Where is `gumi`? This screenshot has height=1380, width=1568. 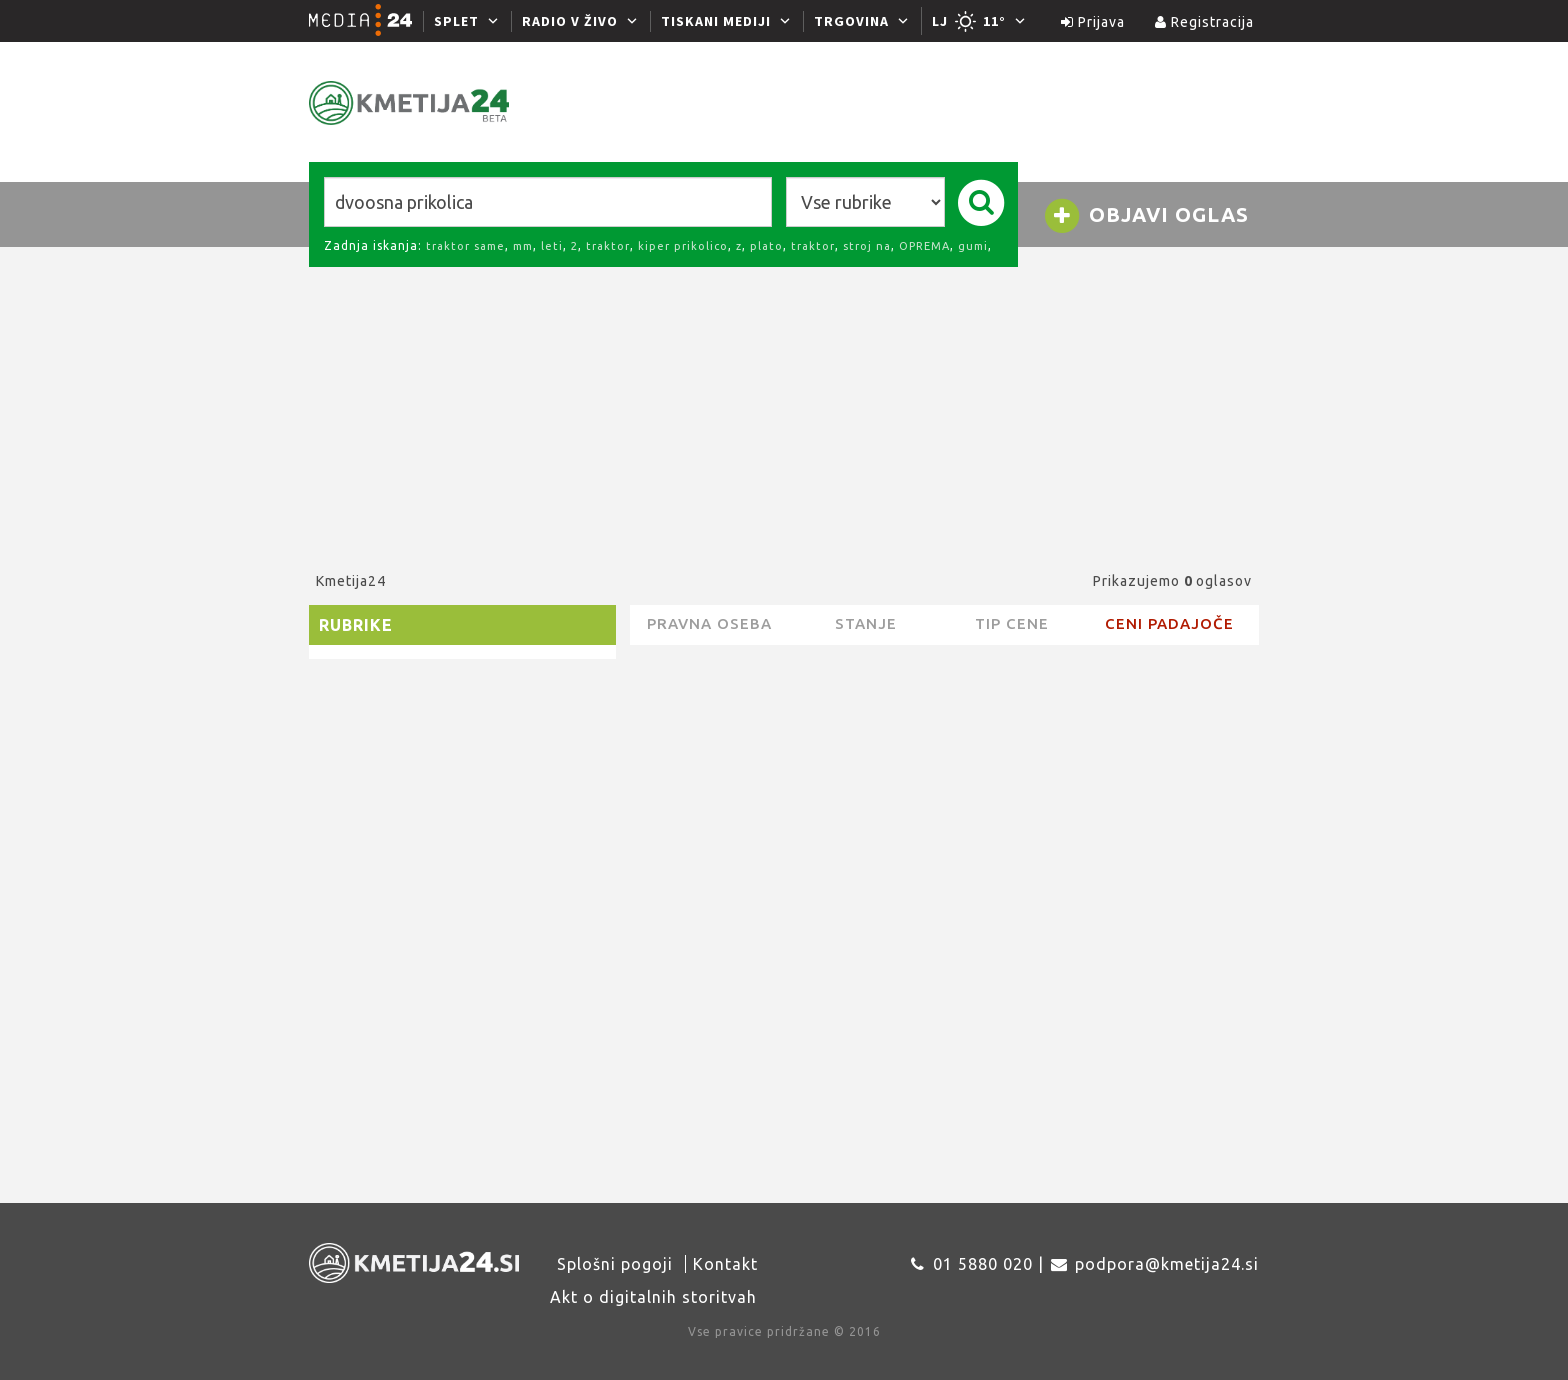
gumi is located at coordinates (973, 246).